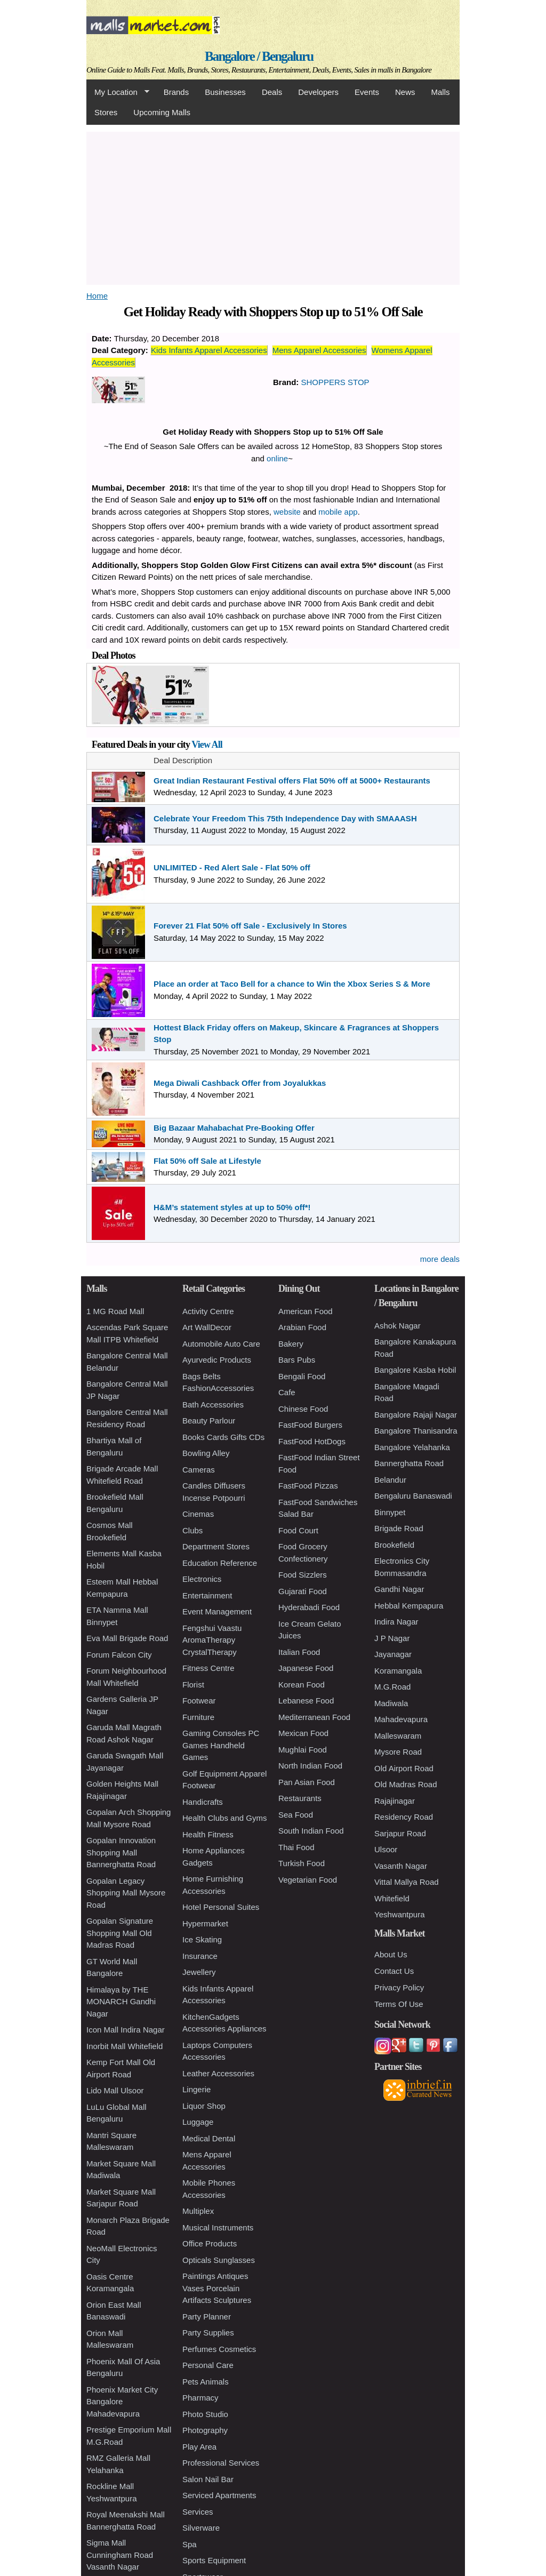  I want to click on Madiwala, so click(391, 1703).